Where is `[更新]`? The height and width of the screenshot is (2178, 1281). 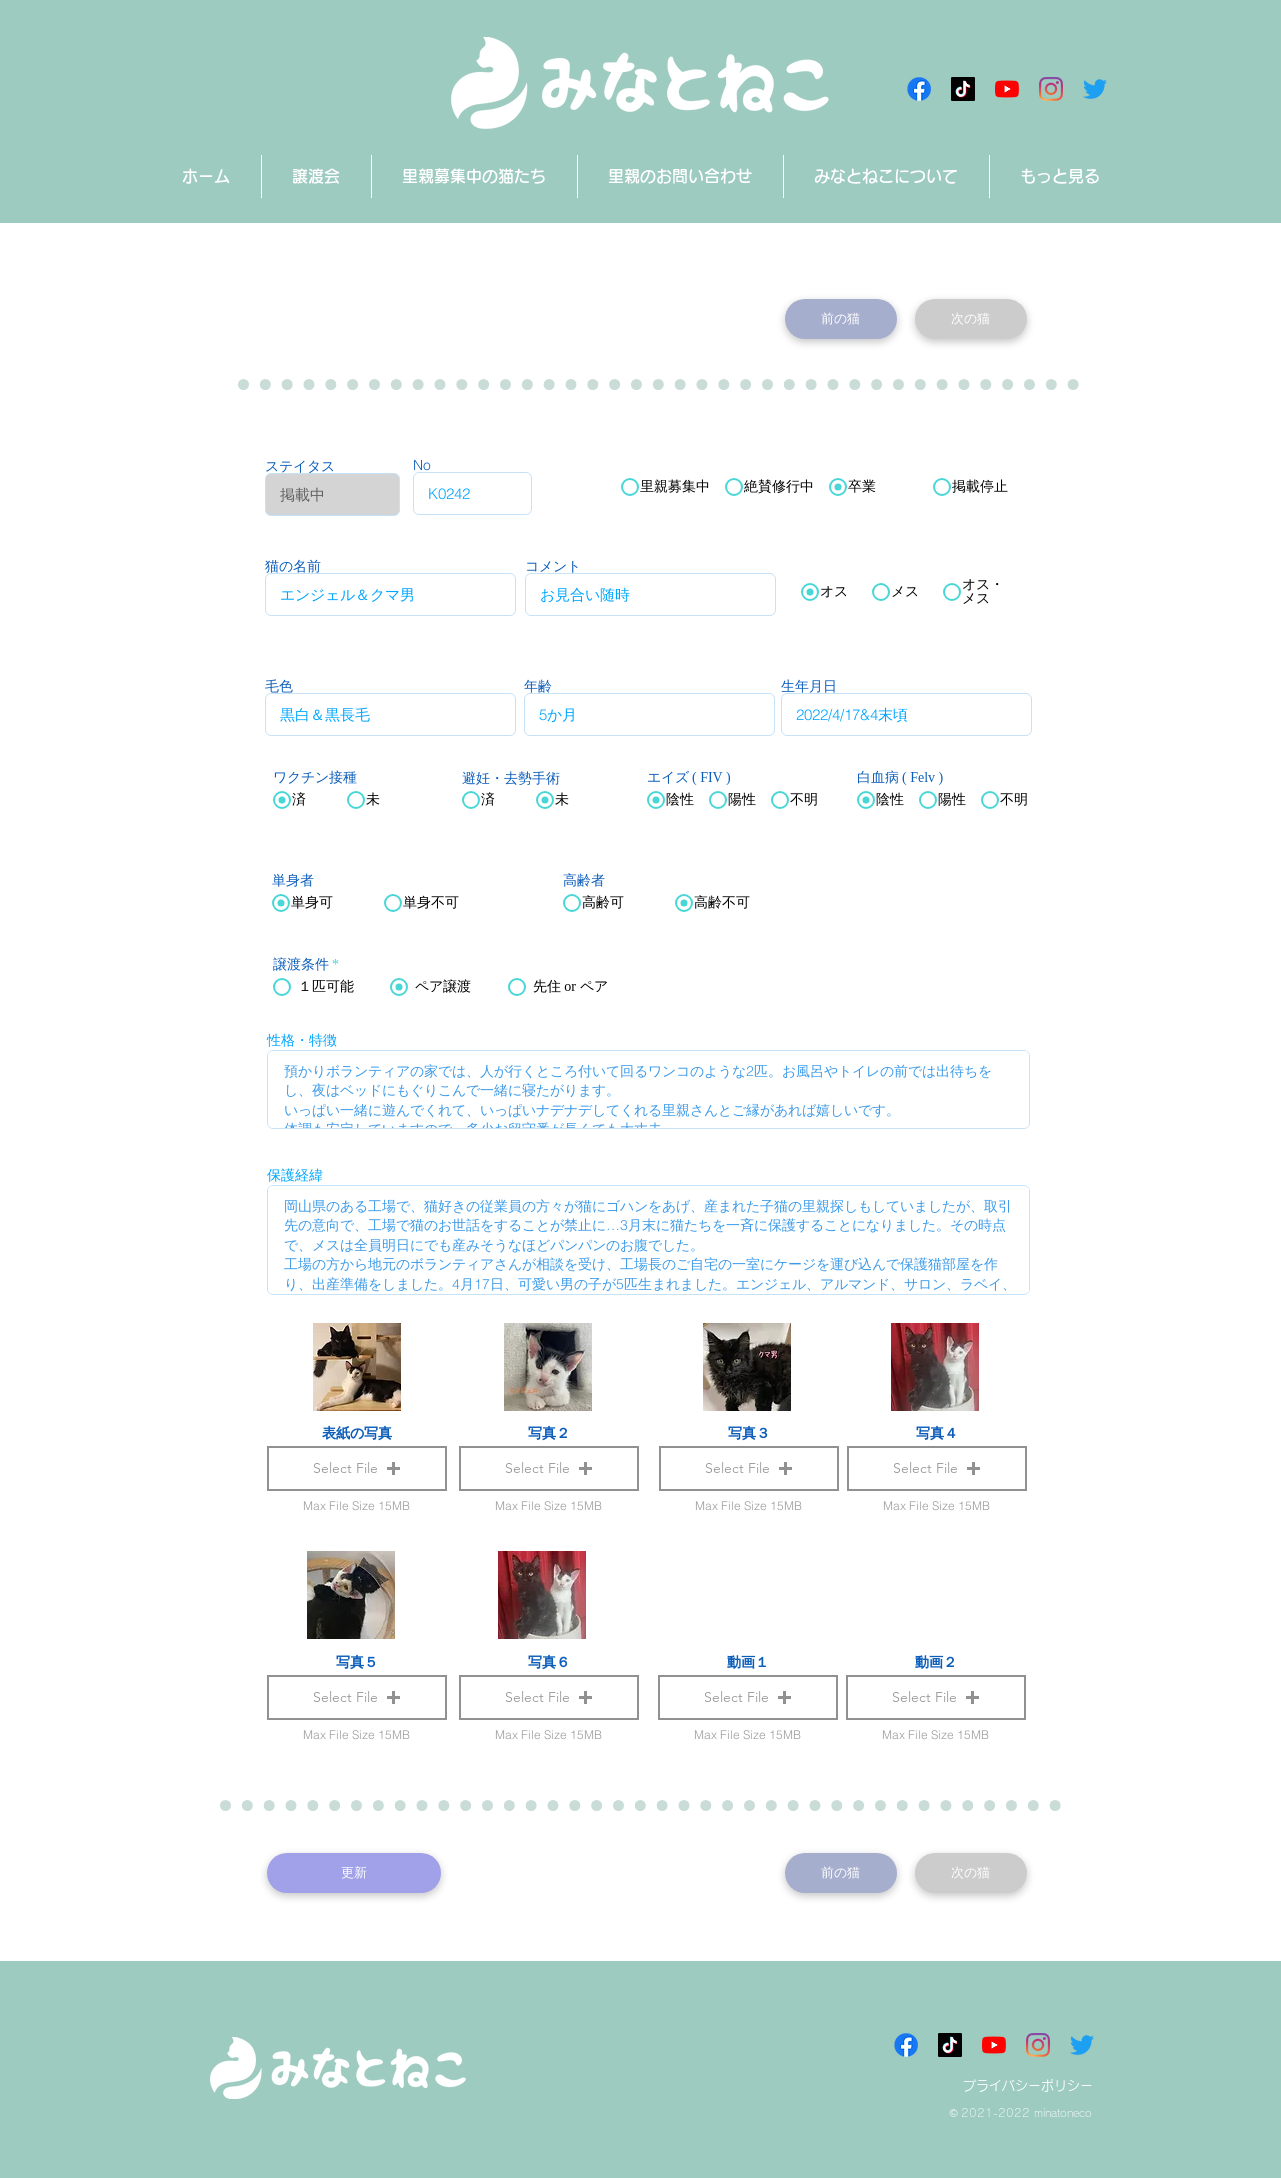 [更新] is located at coordinates (354, 1873).